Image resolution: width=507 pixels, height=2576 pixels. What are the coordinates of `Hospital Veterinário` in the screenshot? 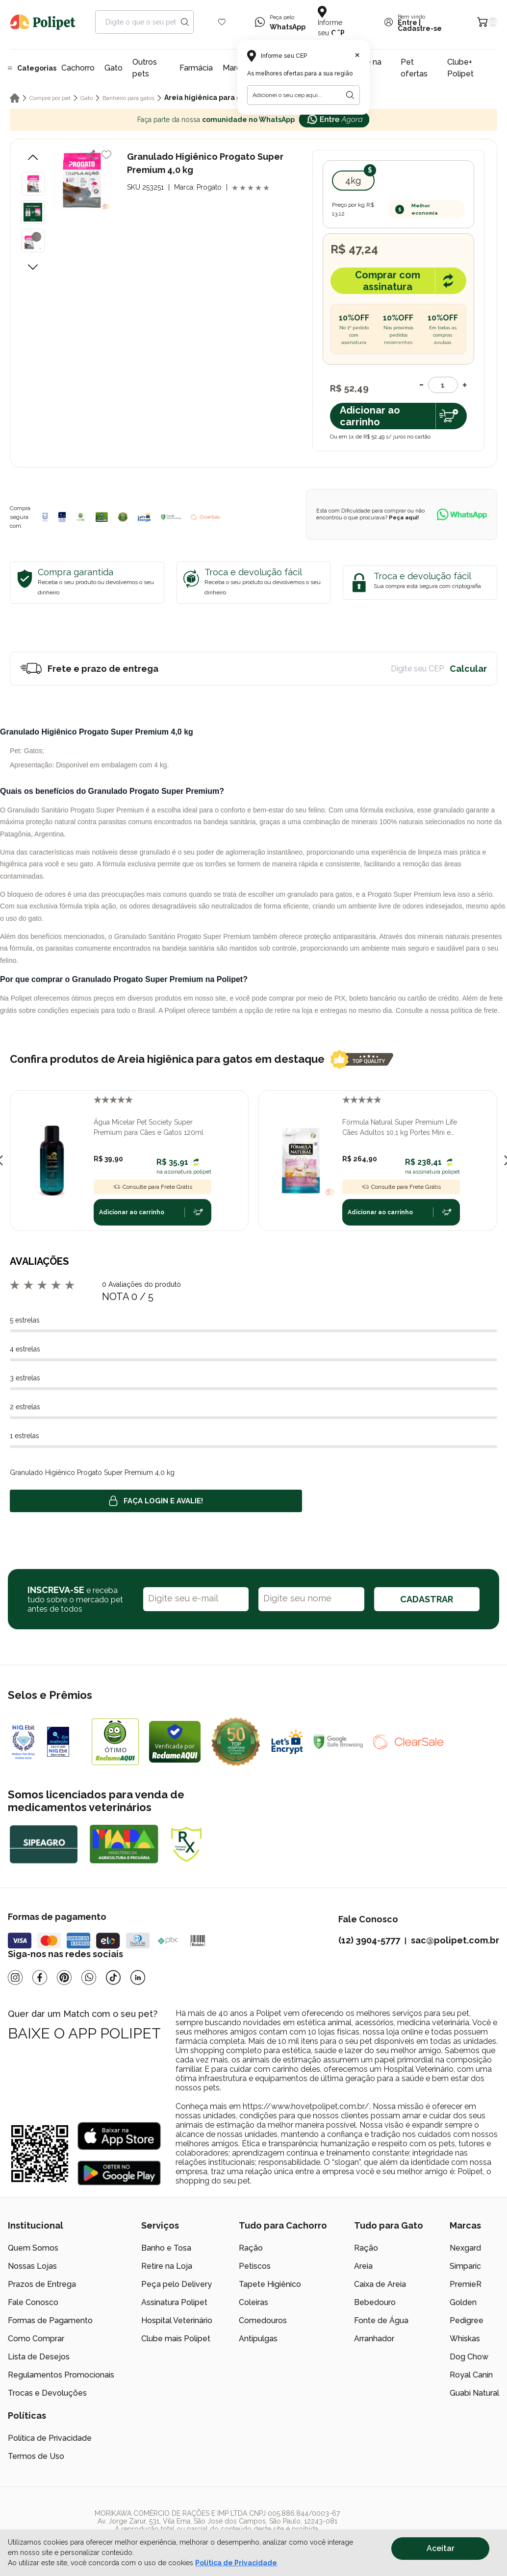 It's located at (176, 2320).